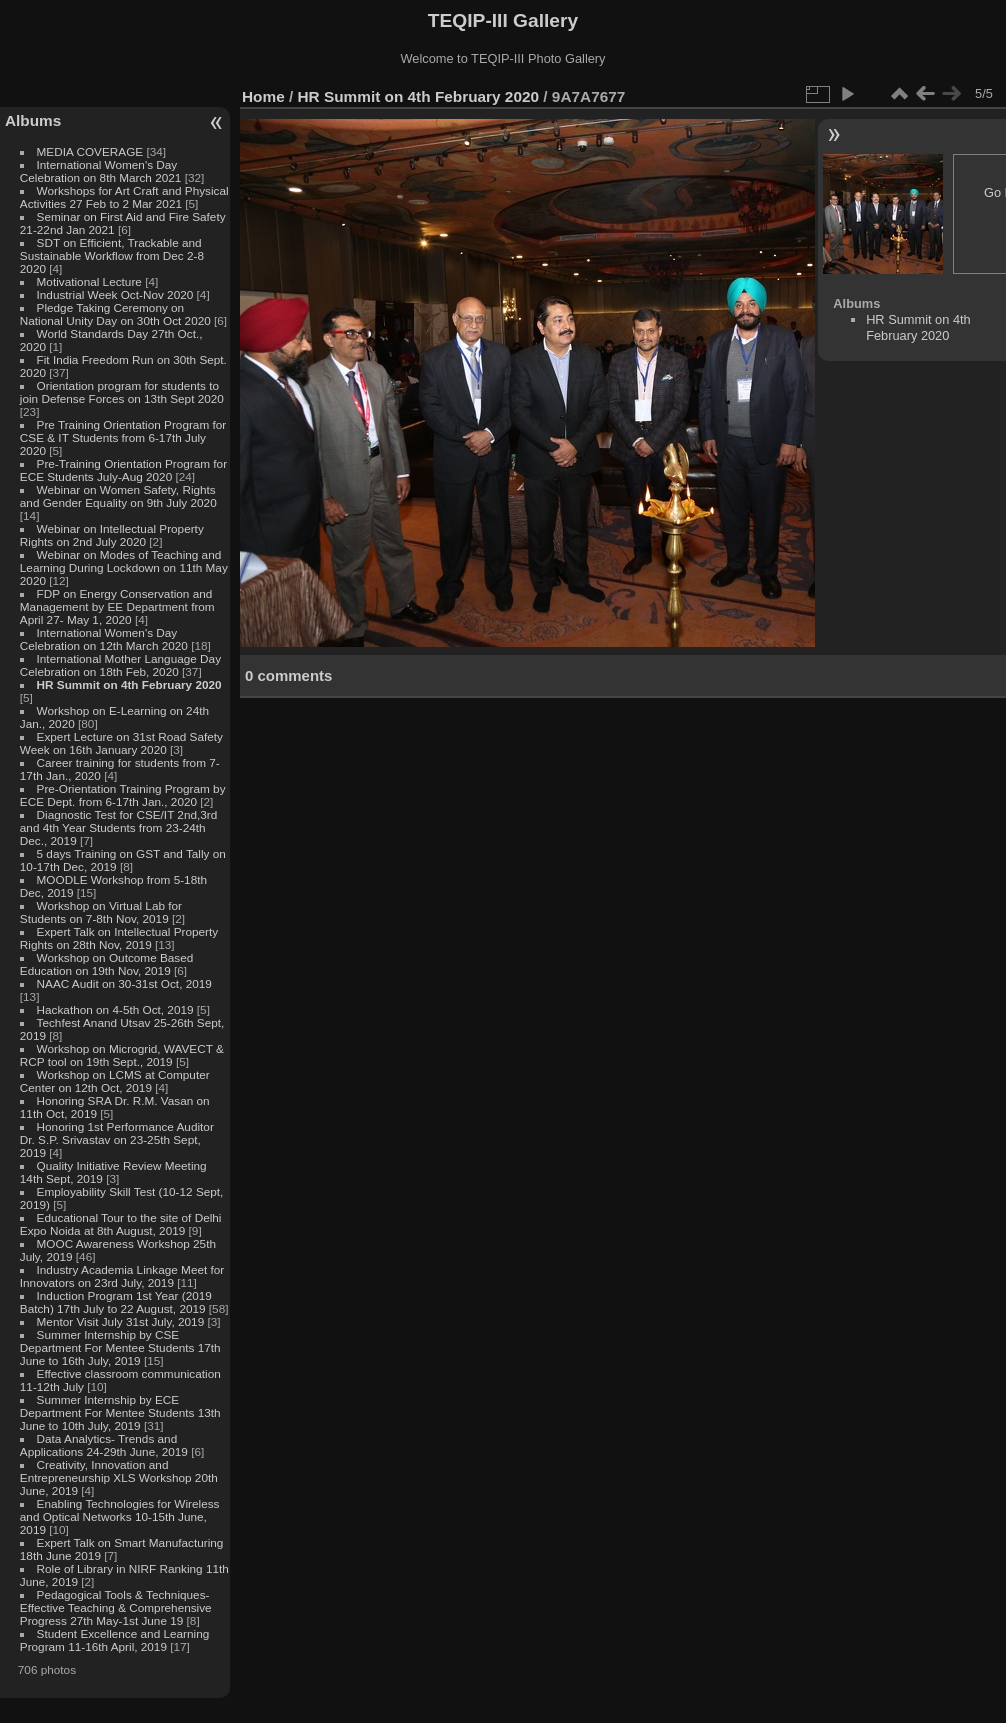 This screenshot has height=1723, width=1006. What do you see at coordinates (116, 1302) in the screenshot?
I see `Induction Program 1st Year (2019 Batch) 17th July to 22 August, 2019` at bounding box center [116, 1302].